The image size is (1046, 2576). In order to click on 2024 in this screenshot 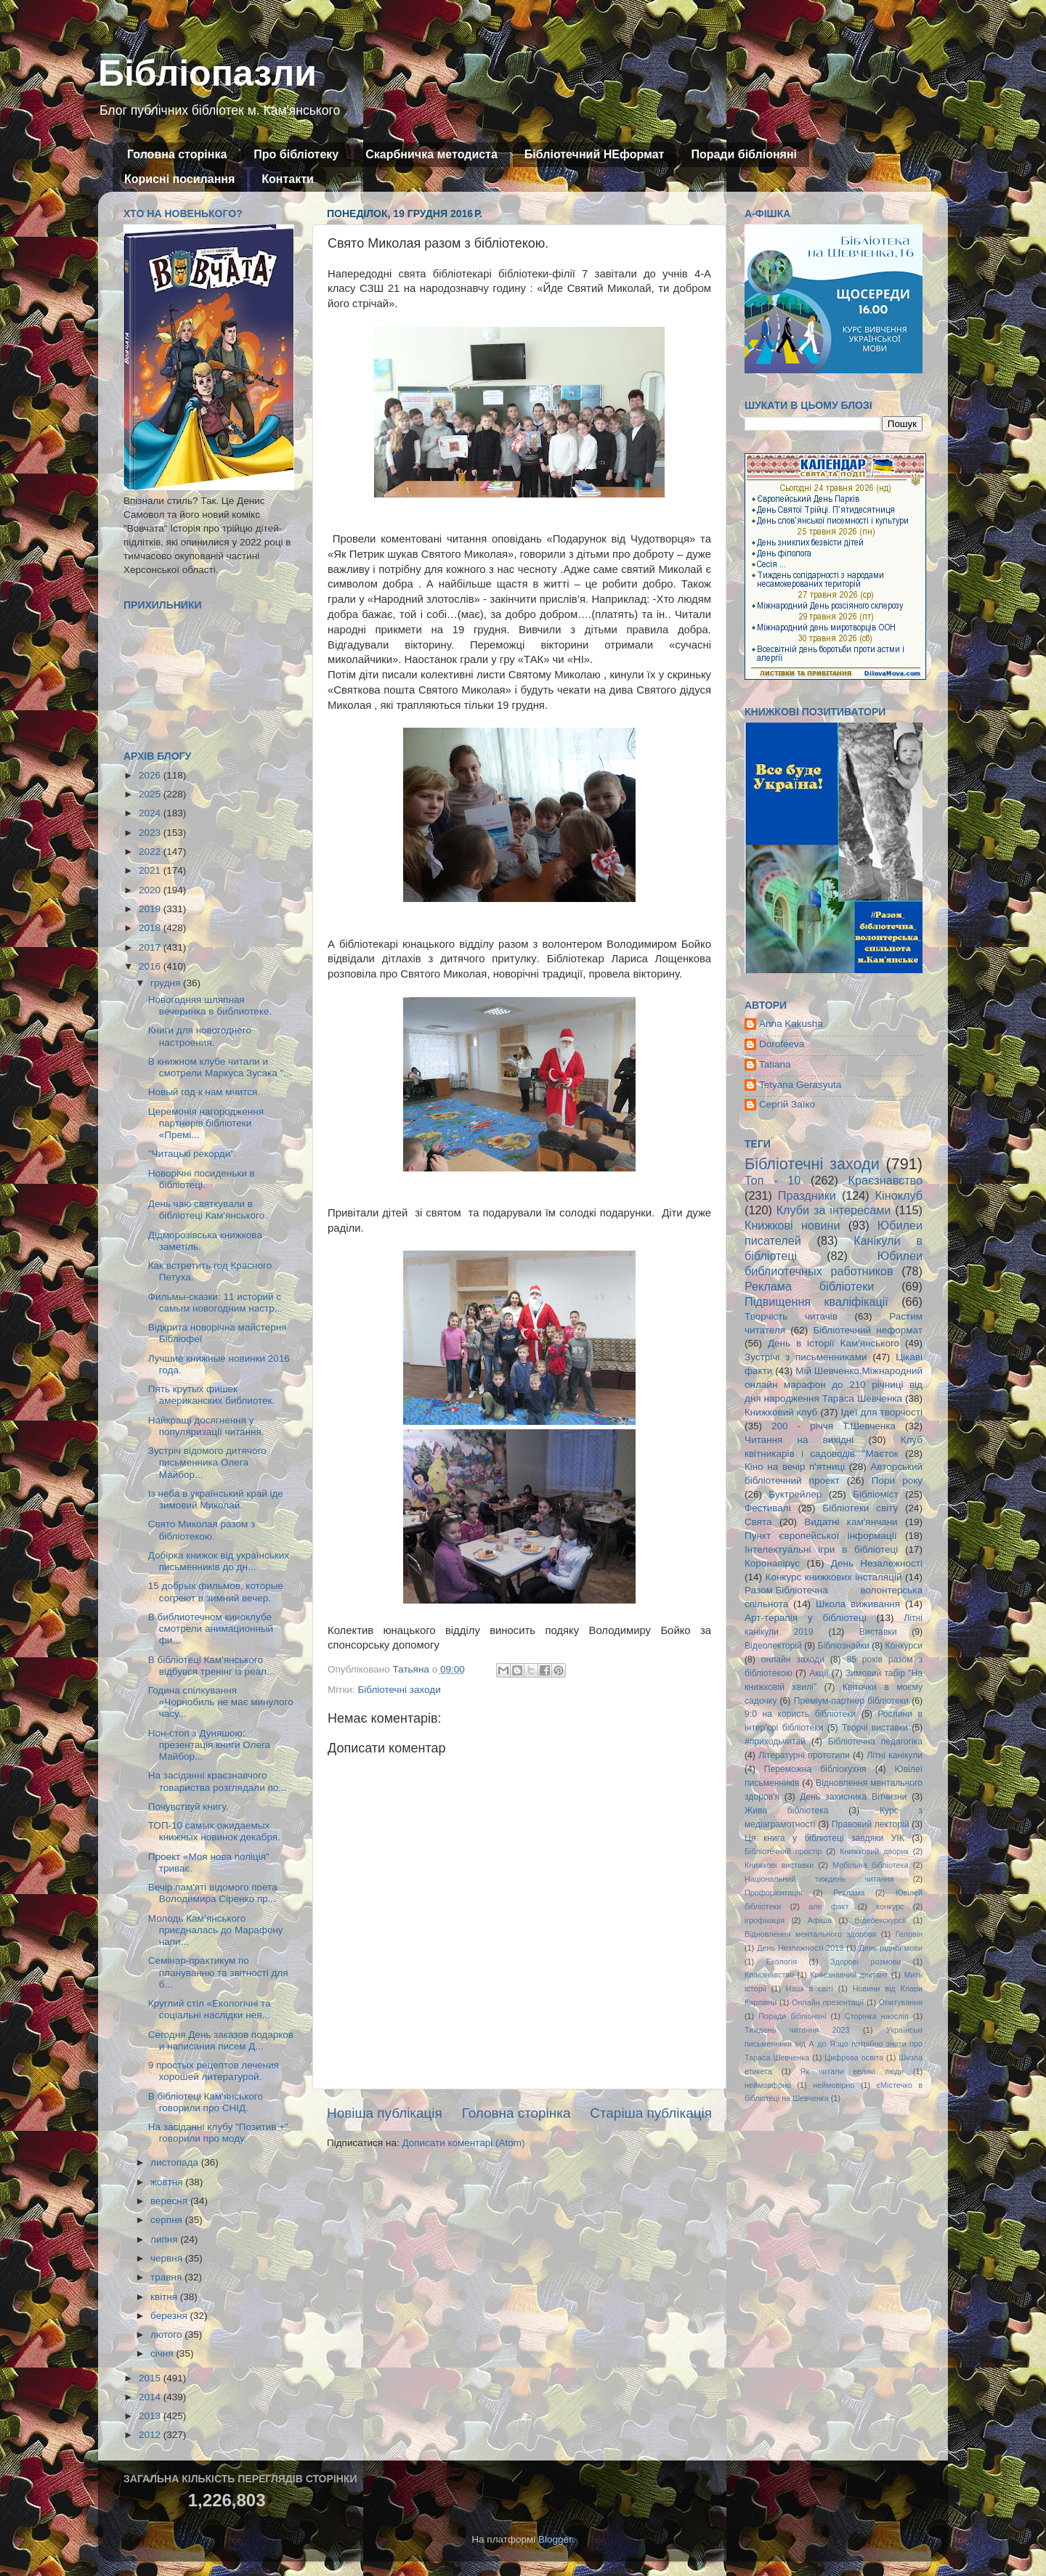, I will do `click(151, 813)`.